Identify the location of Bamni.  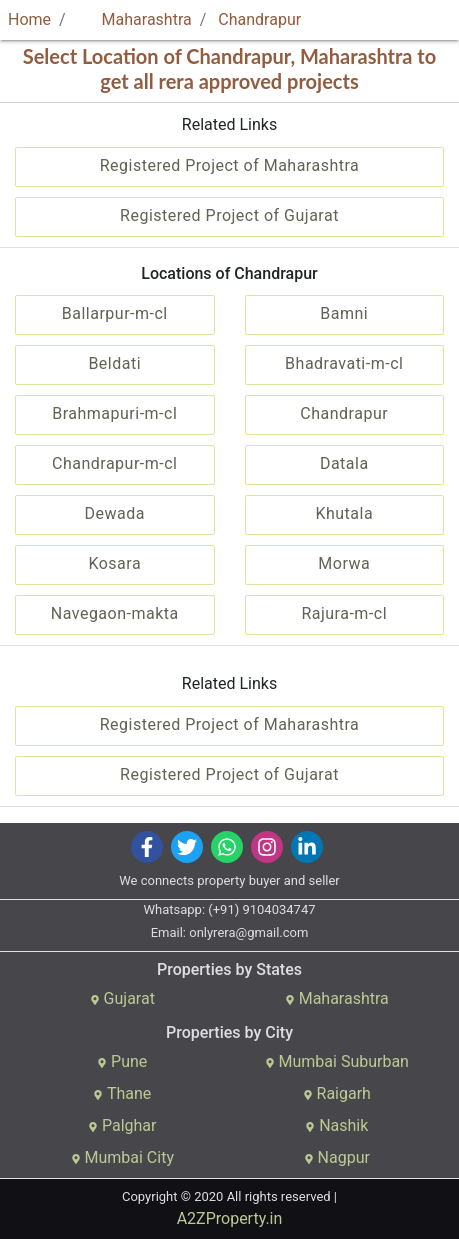
(344, 313).